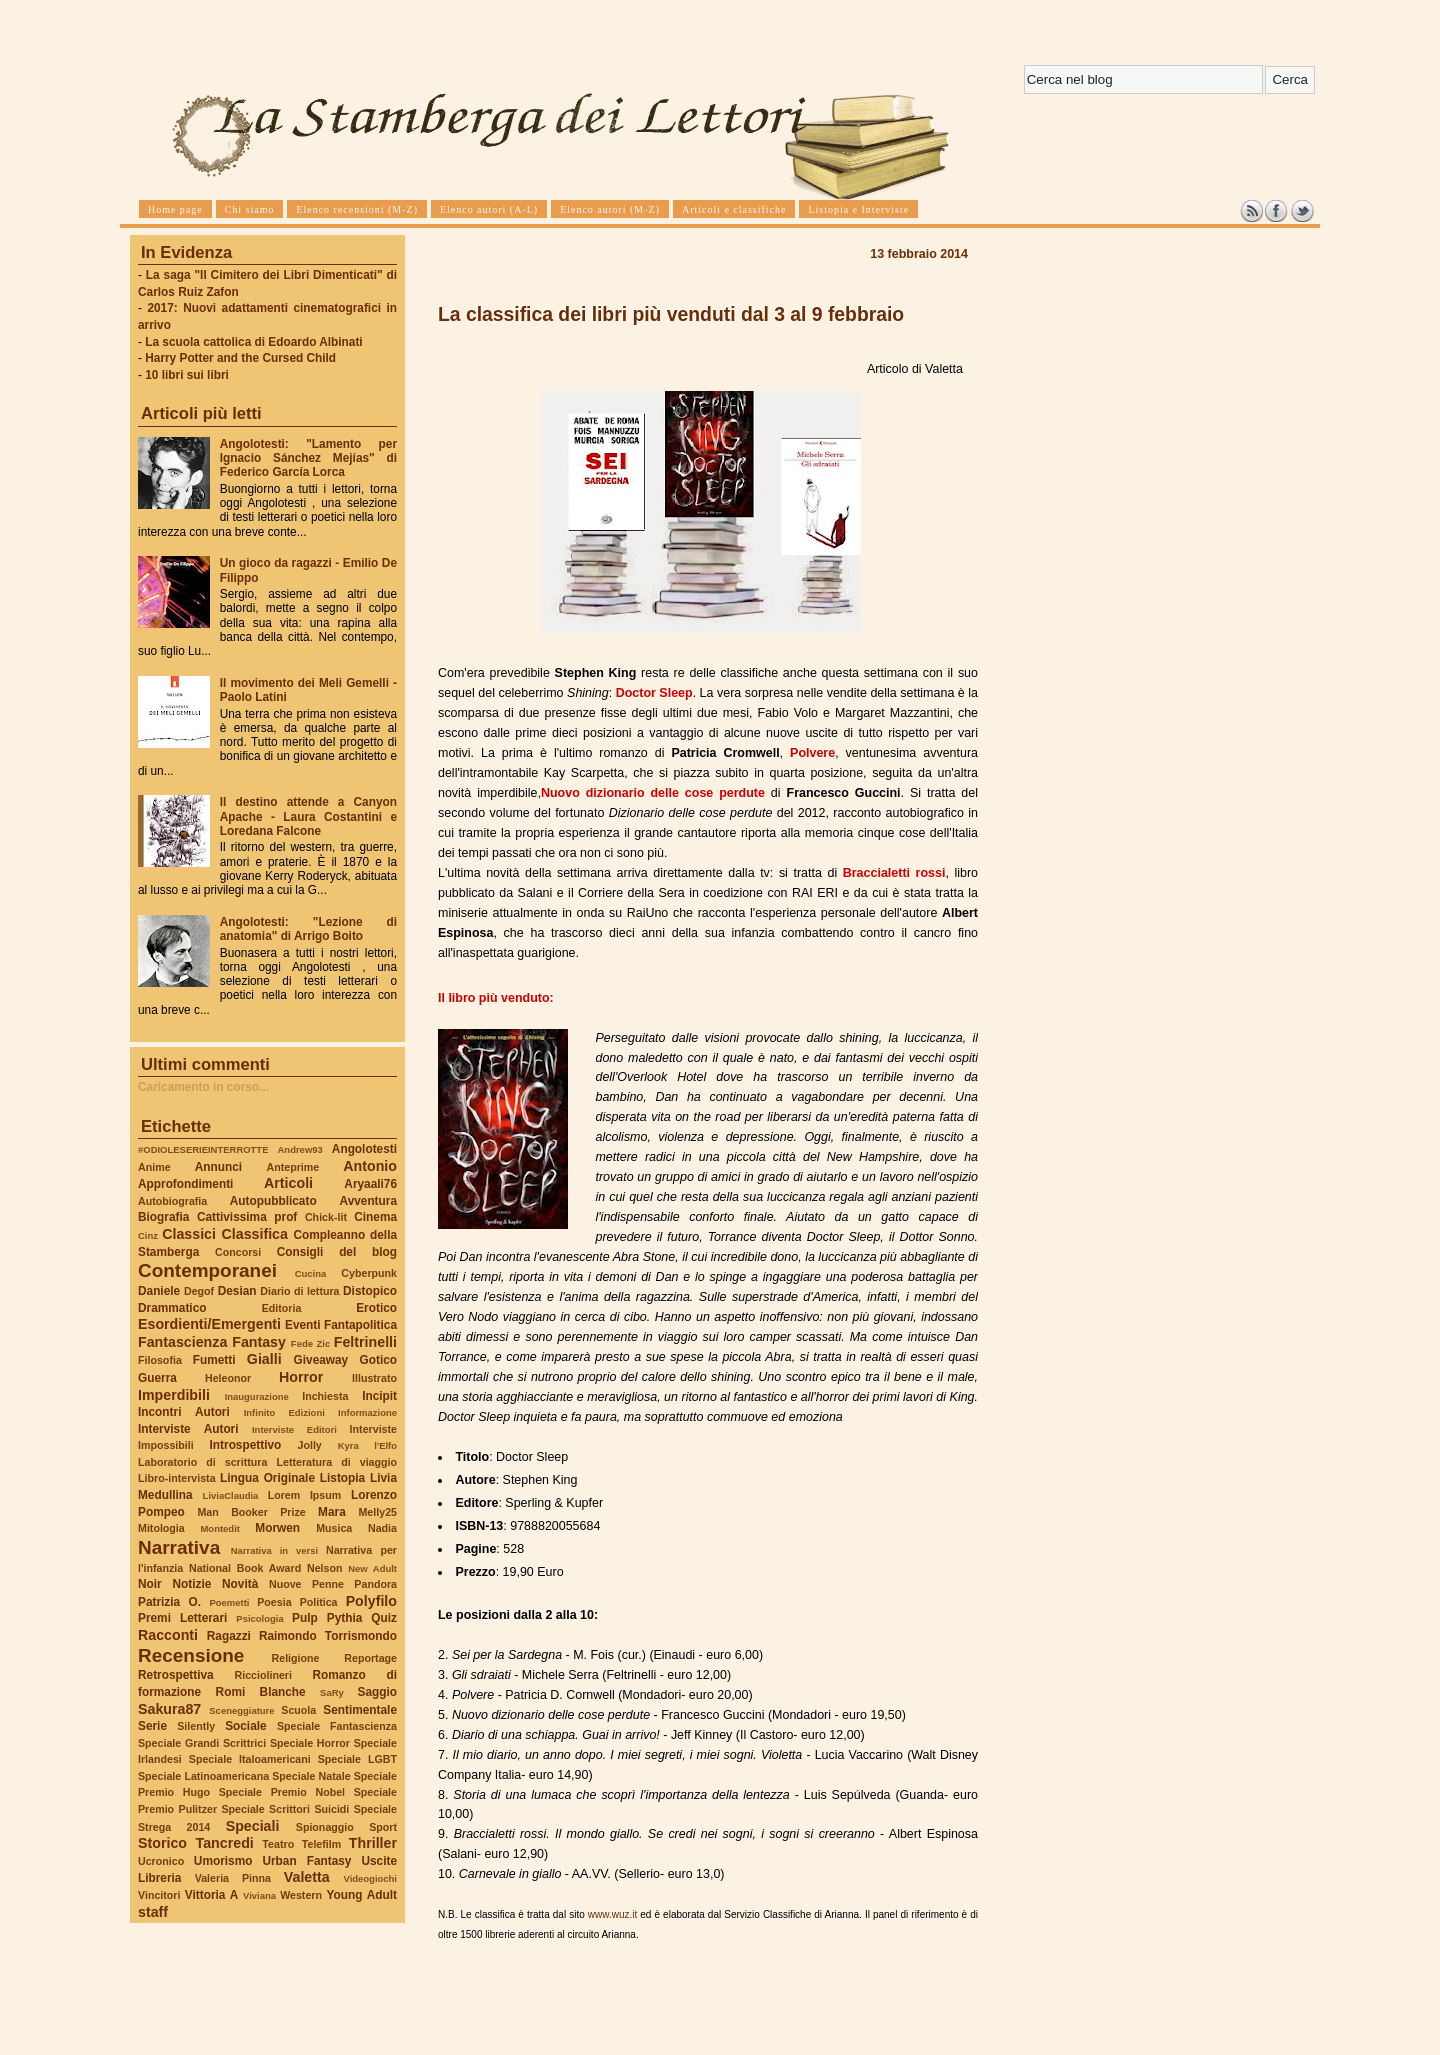  I want to click on Cinz, so click(148, 1235).